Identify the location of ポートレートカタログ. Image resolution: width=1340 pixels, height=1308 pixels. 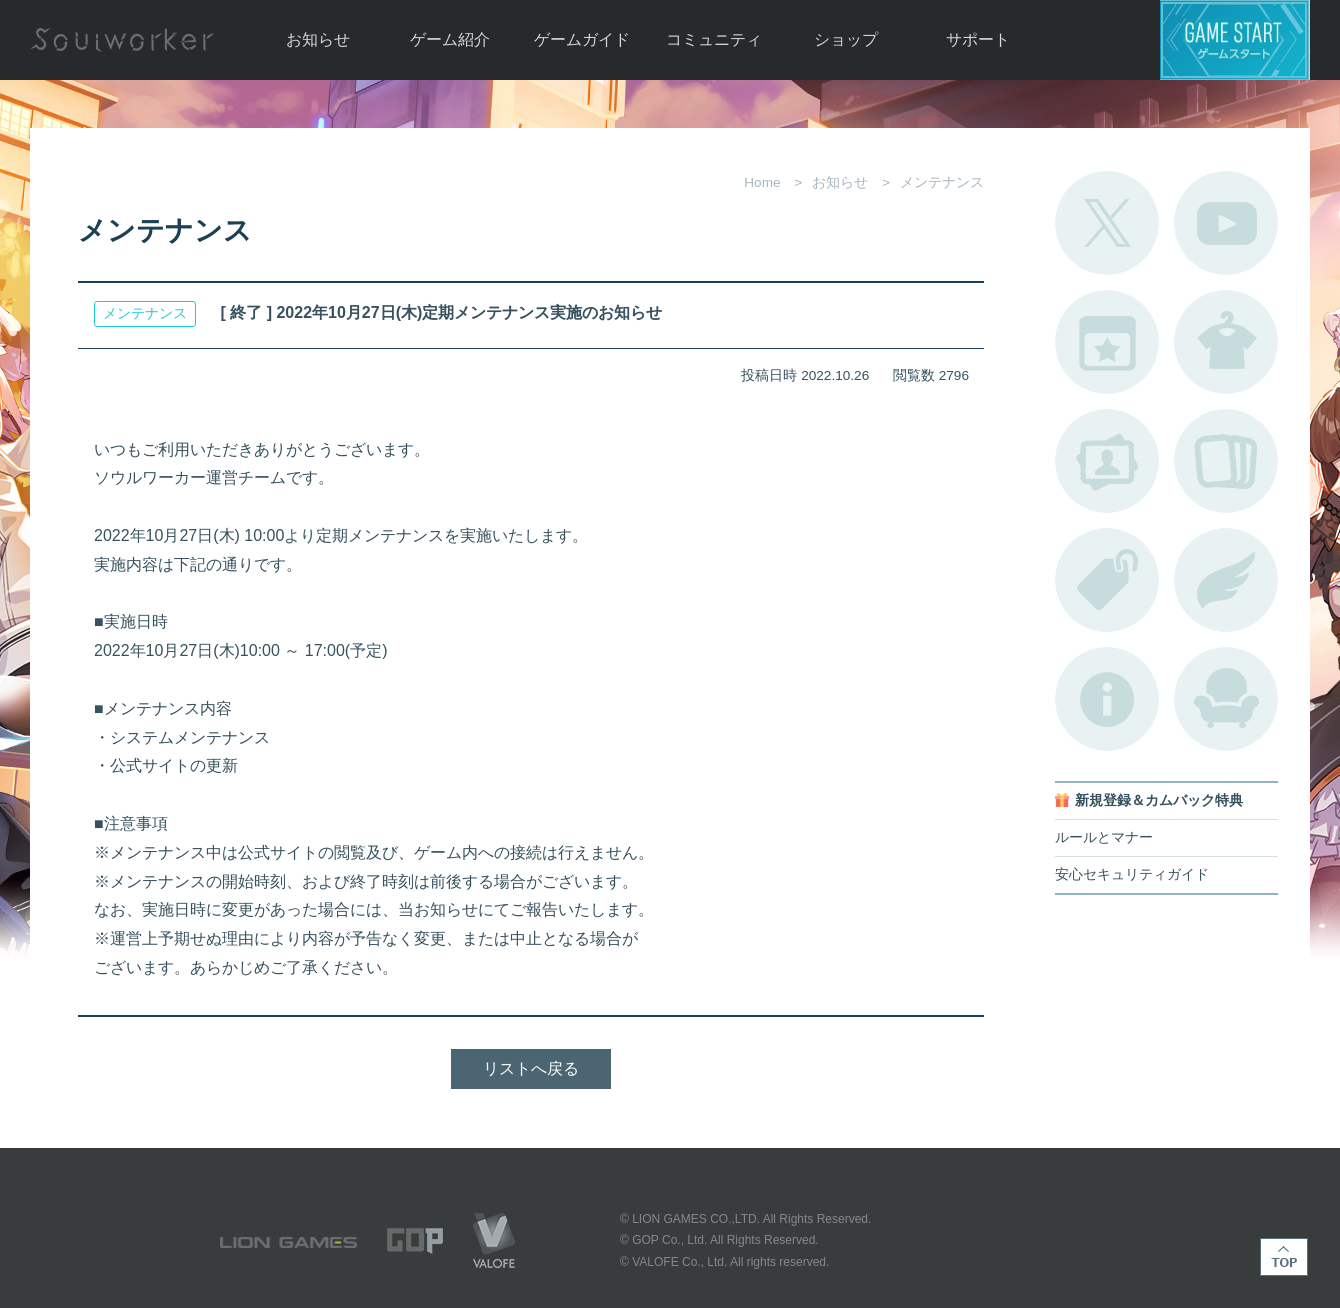
(1107, 461).